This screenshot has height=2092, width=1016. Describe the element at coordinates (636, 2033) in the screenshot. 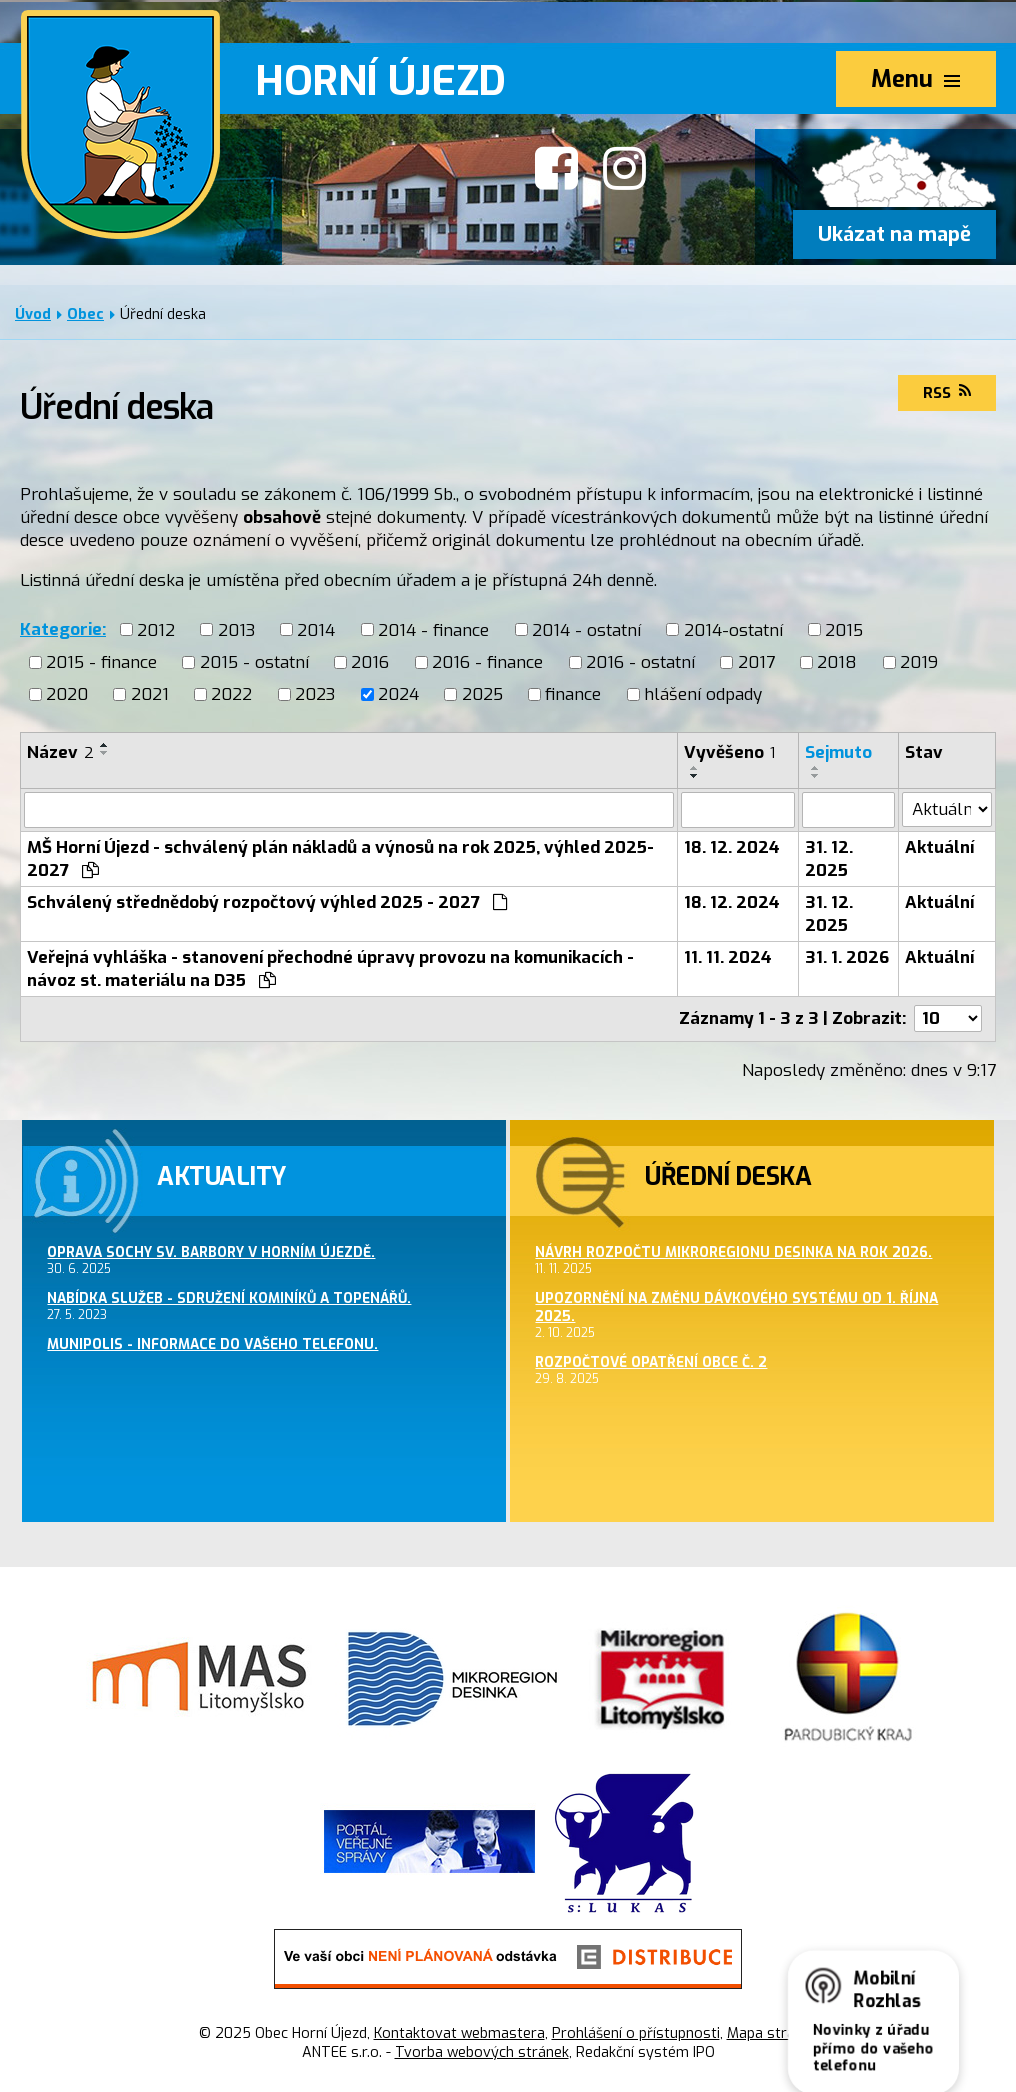

I see `Prohlášení o přístupnosti` at that location.